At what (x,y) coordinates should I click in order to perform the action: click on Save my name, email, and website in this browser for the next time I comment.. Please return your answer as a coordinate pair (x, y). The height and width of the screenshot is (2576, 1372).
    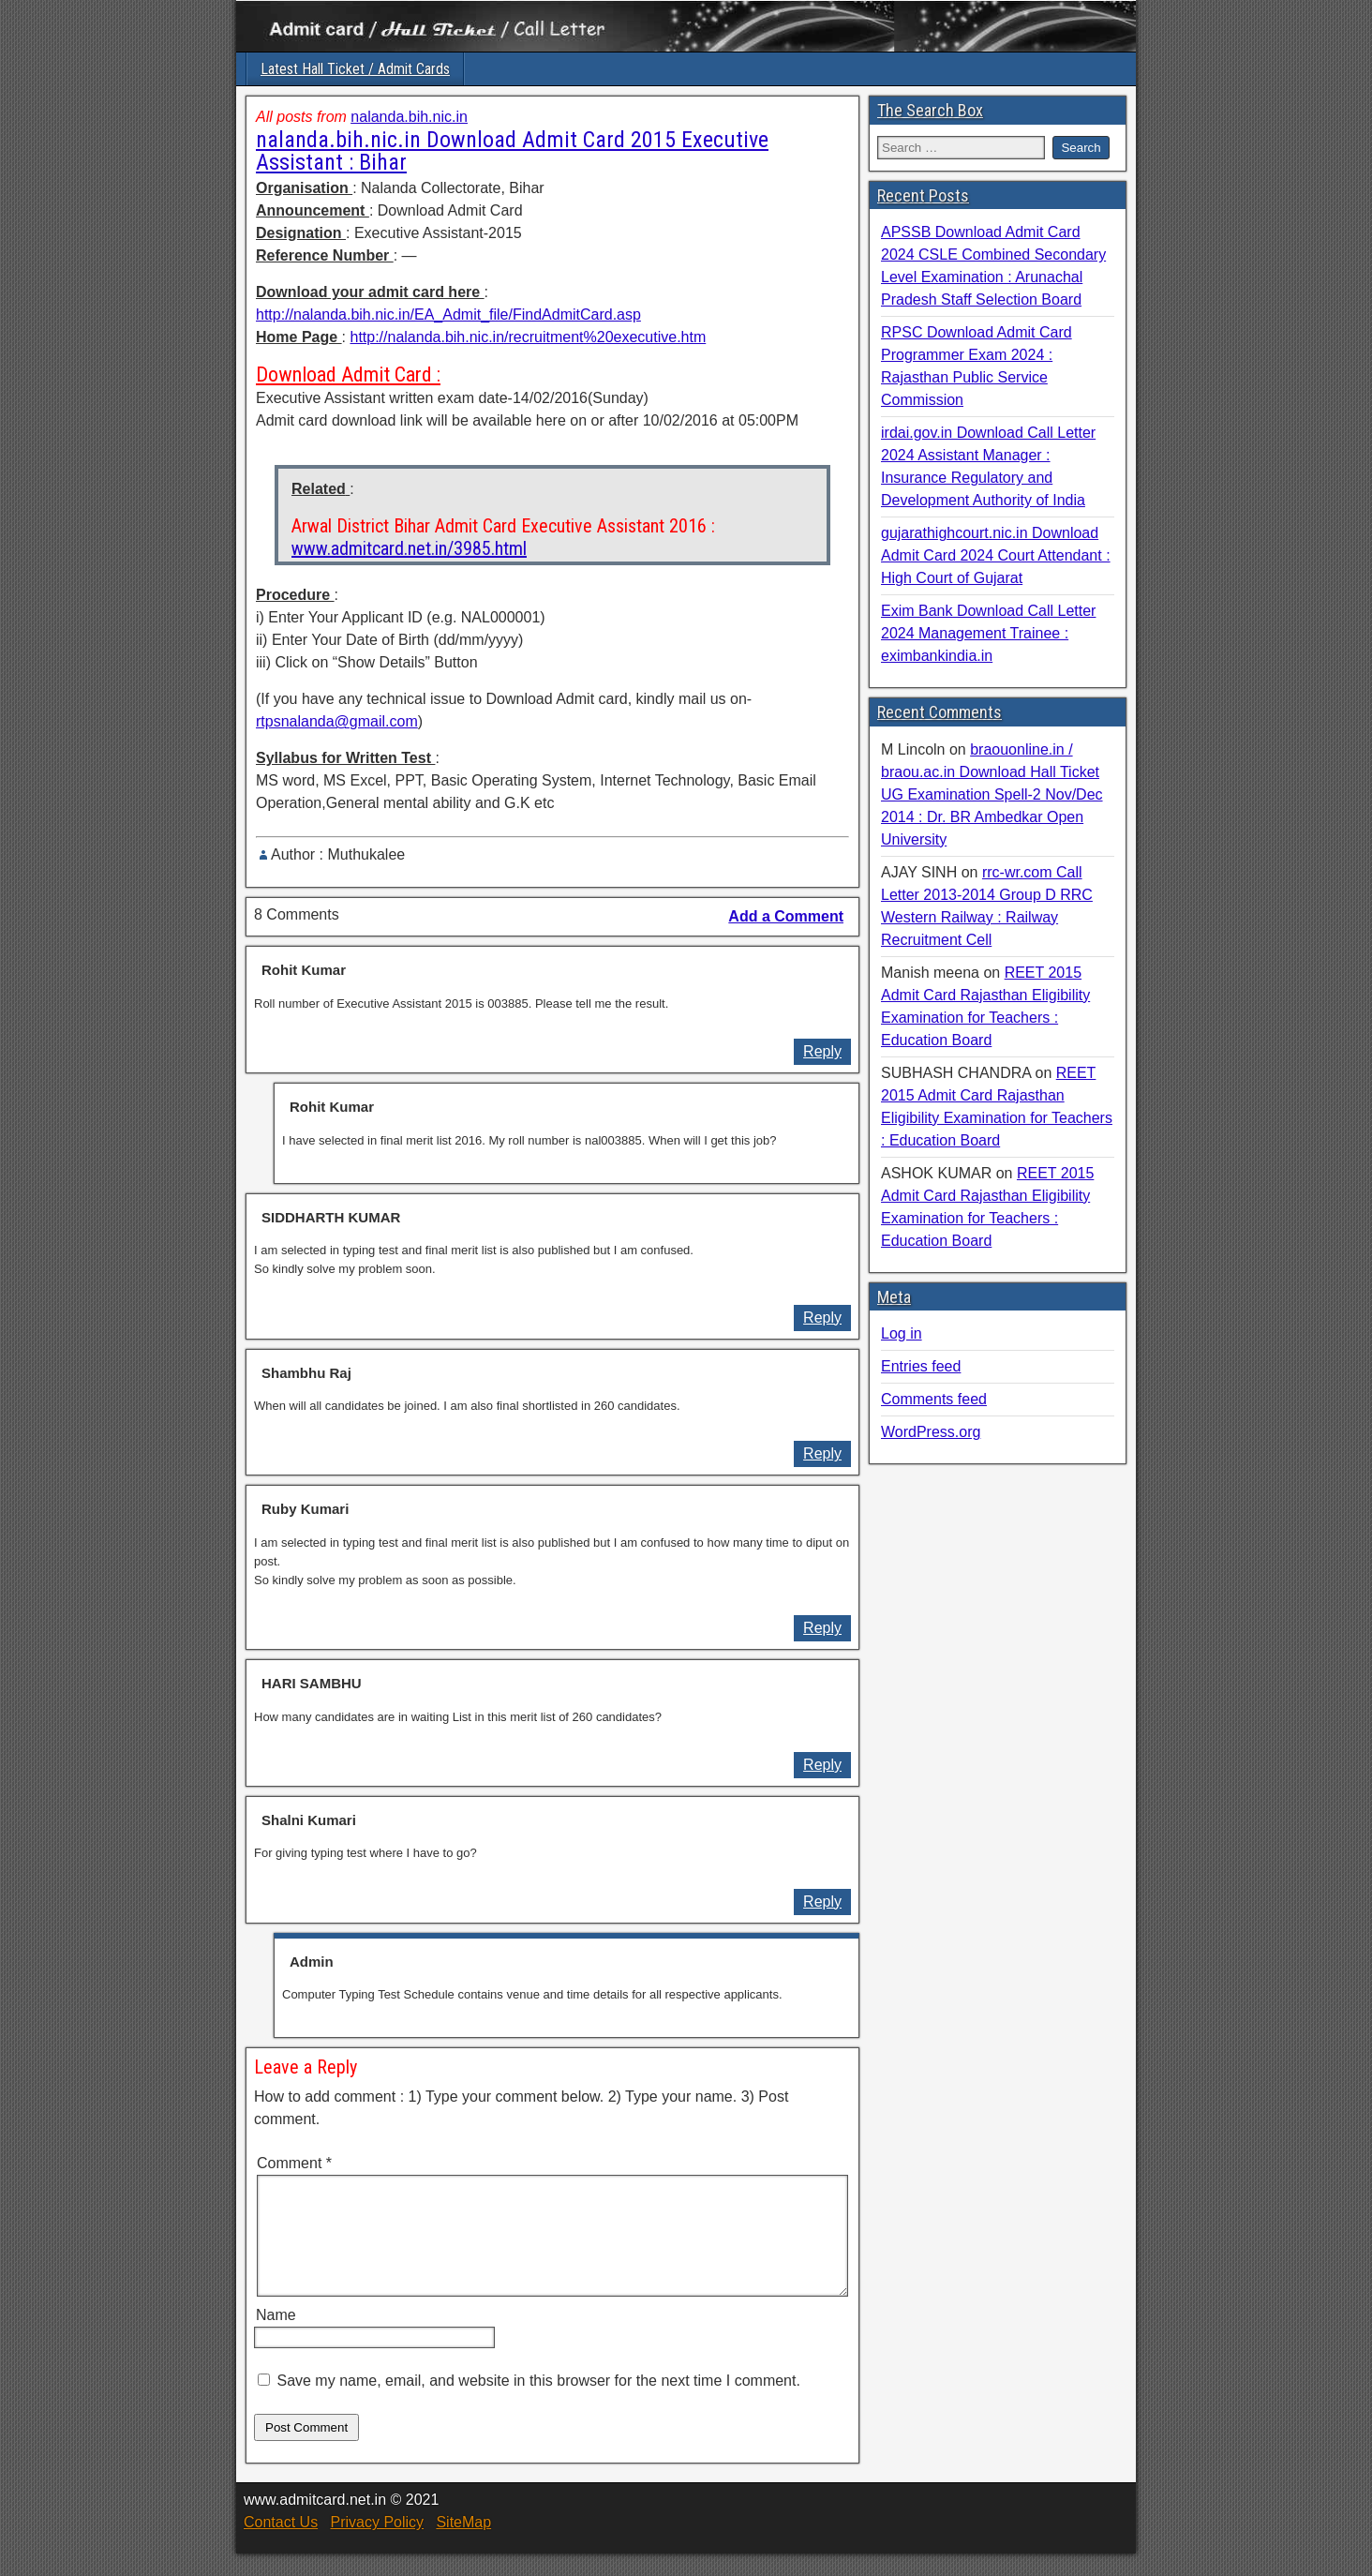
    Looking at the image, I should click on (537, 2403).